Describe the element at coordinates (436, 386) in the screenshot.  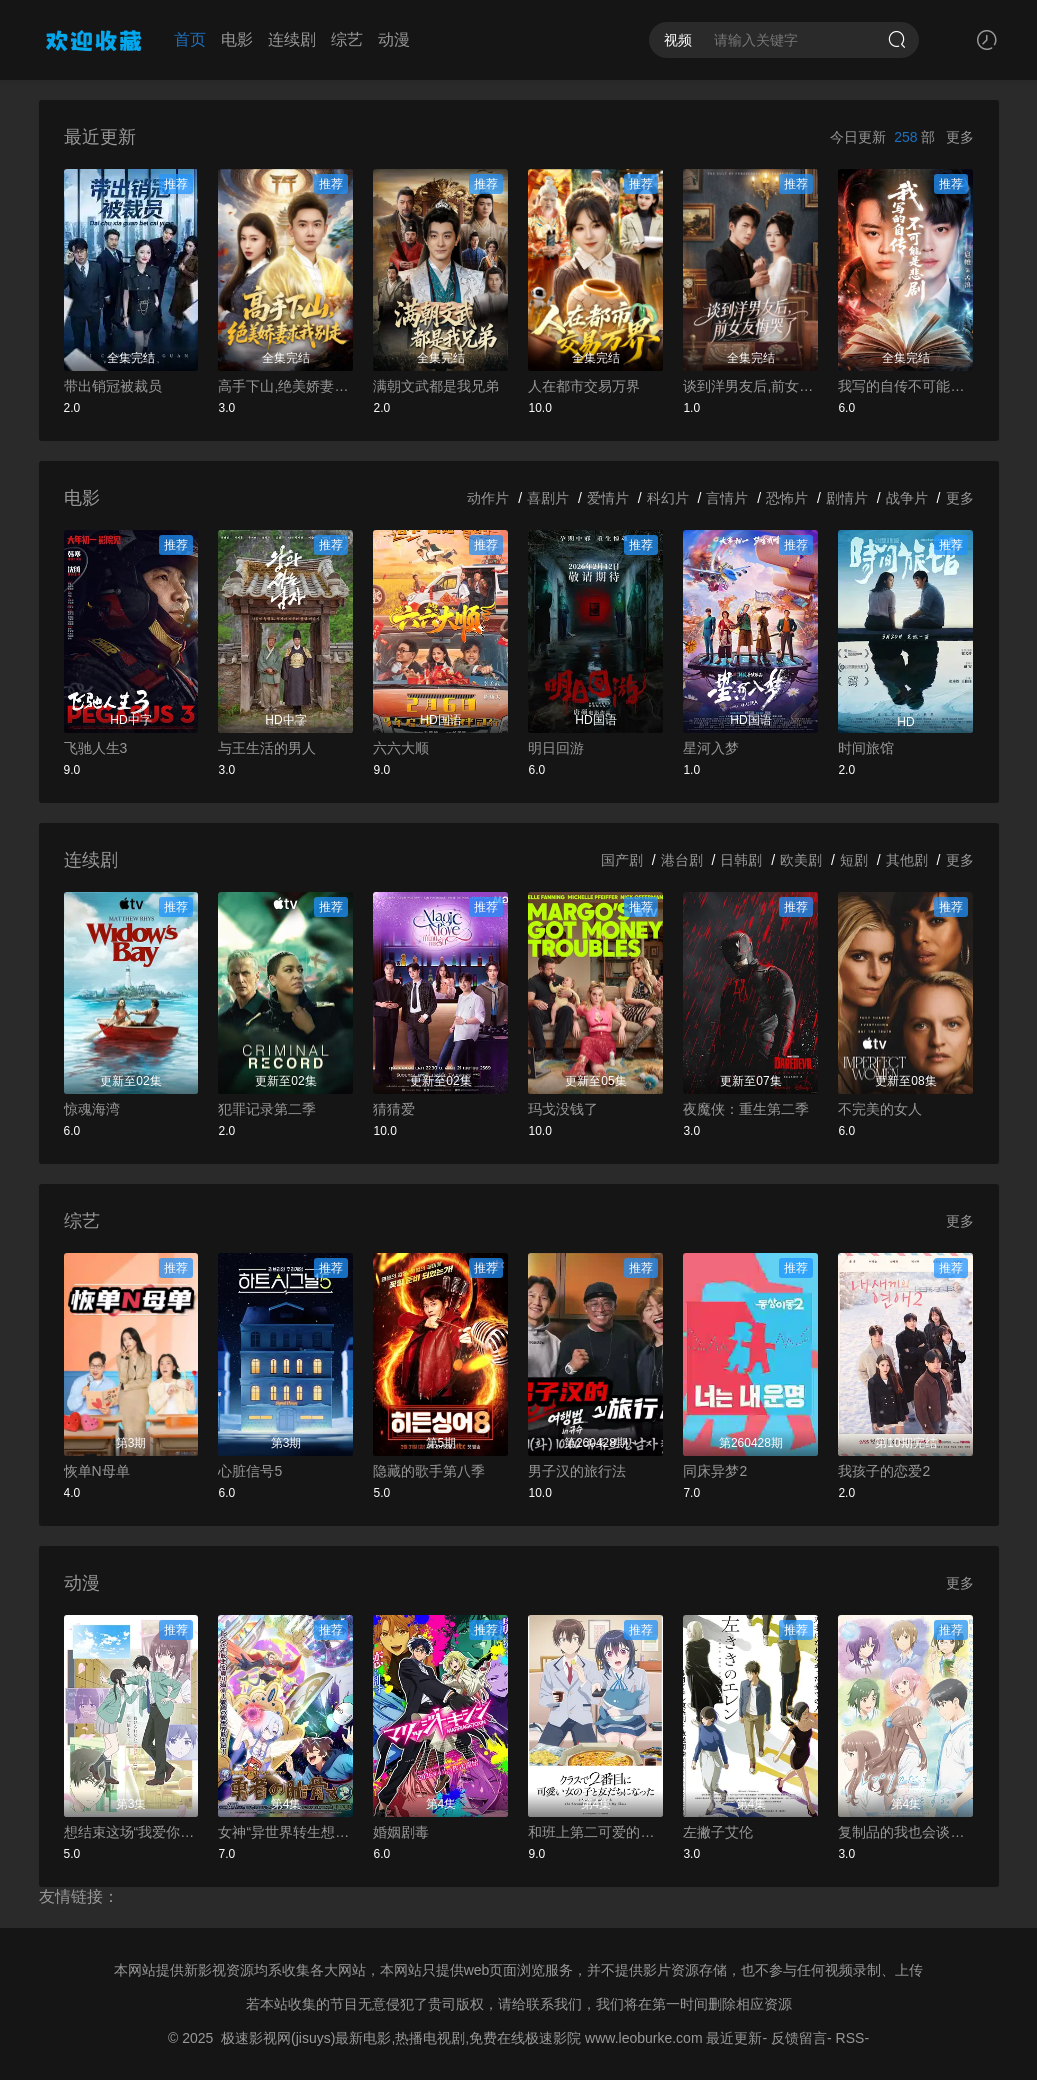
I see `满朝文武都是我兄弟` at that location.